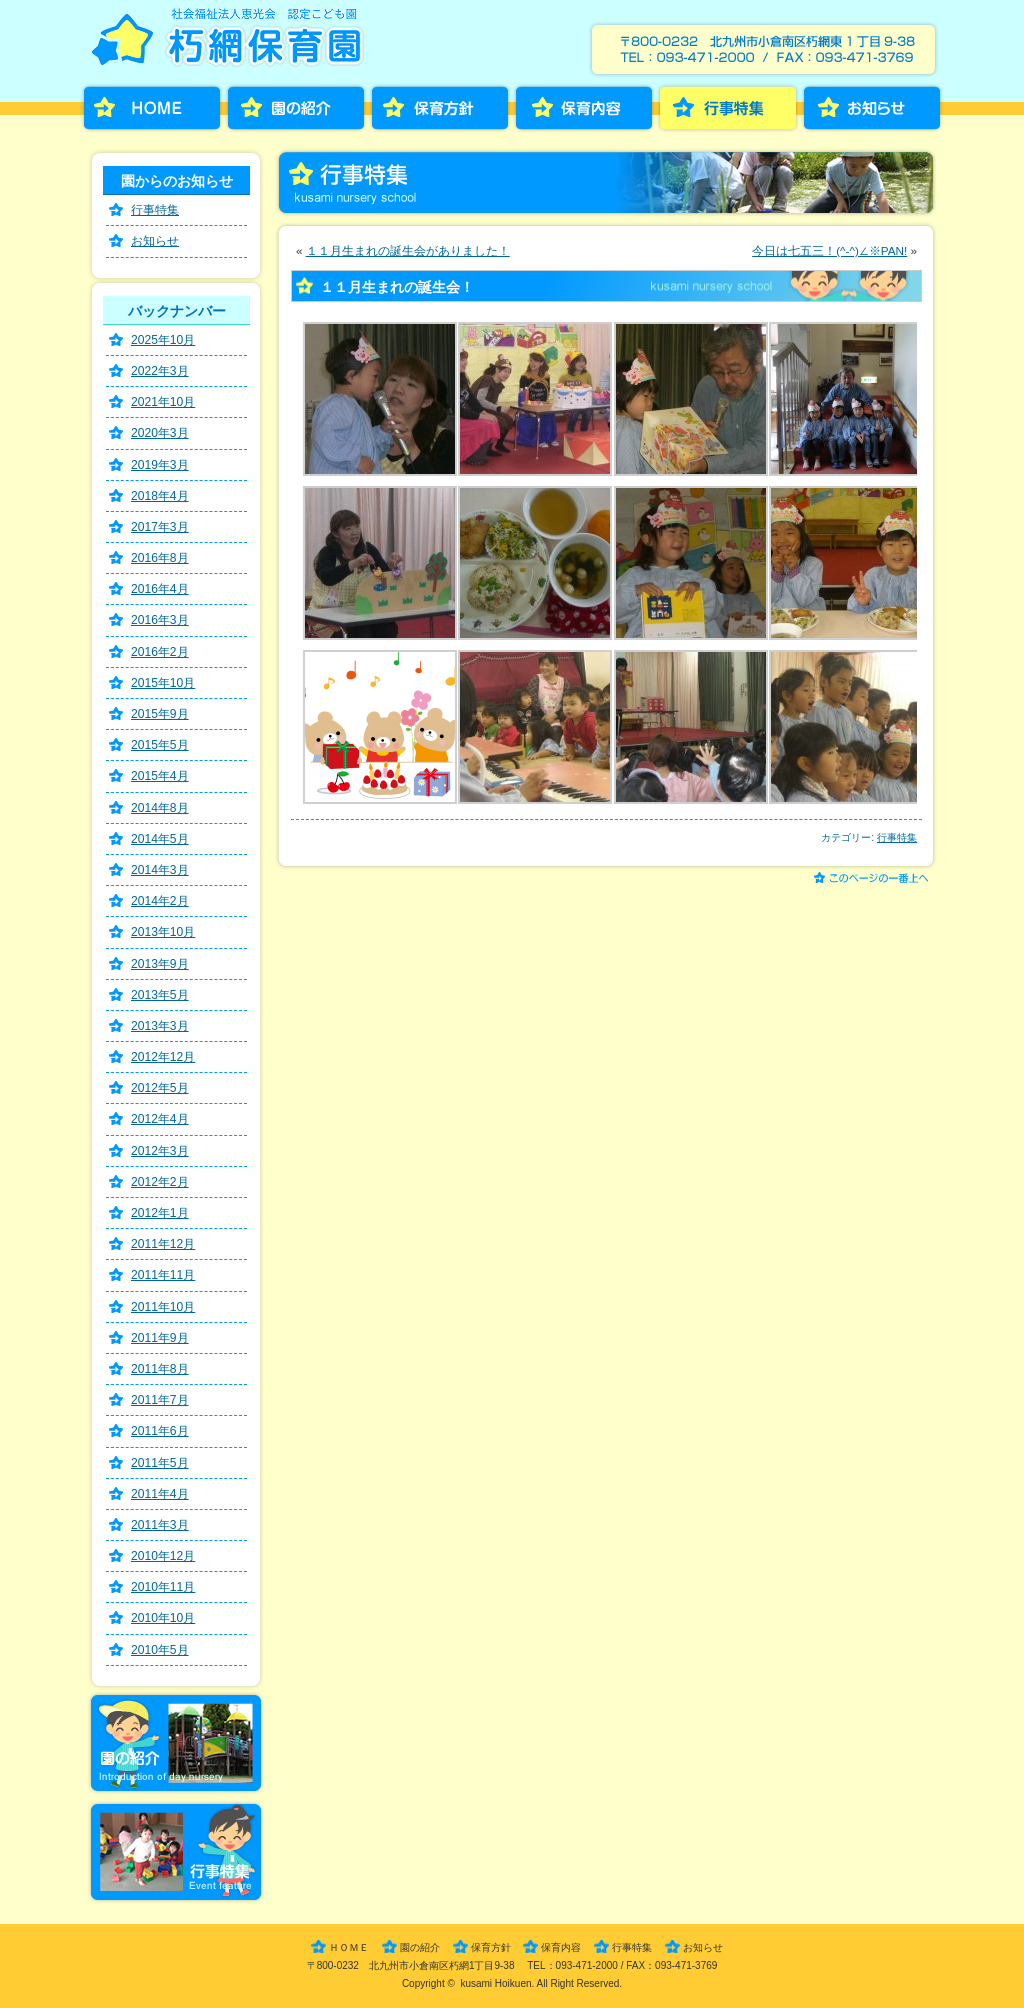 The width and height of the screenshot is (1024, 2008). I want to click on 2010年10月, so click(163, 1618).